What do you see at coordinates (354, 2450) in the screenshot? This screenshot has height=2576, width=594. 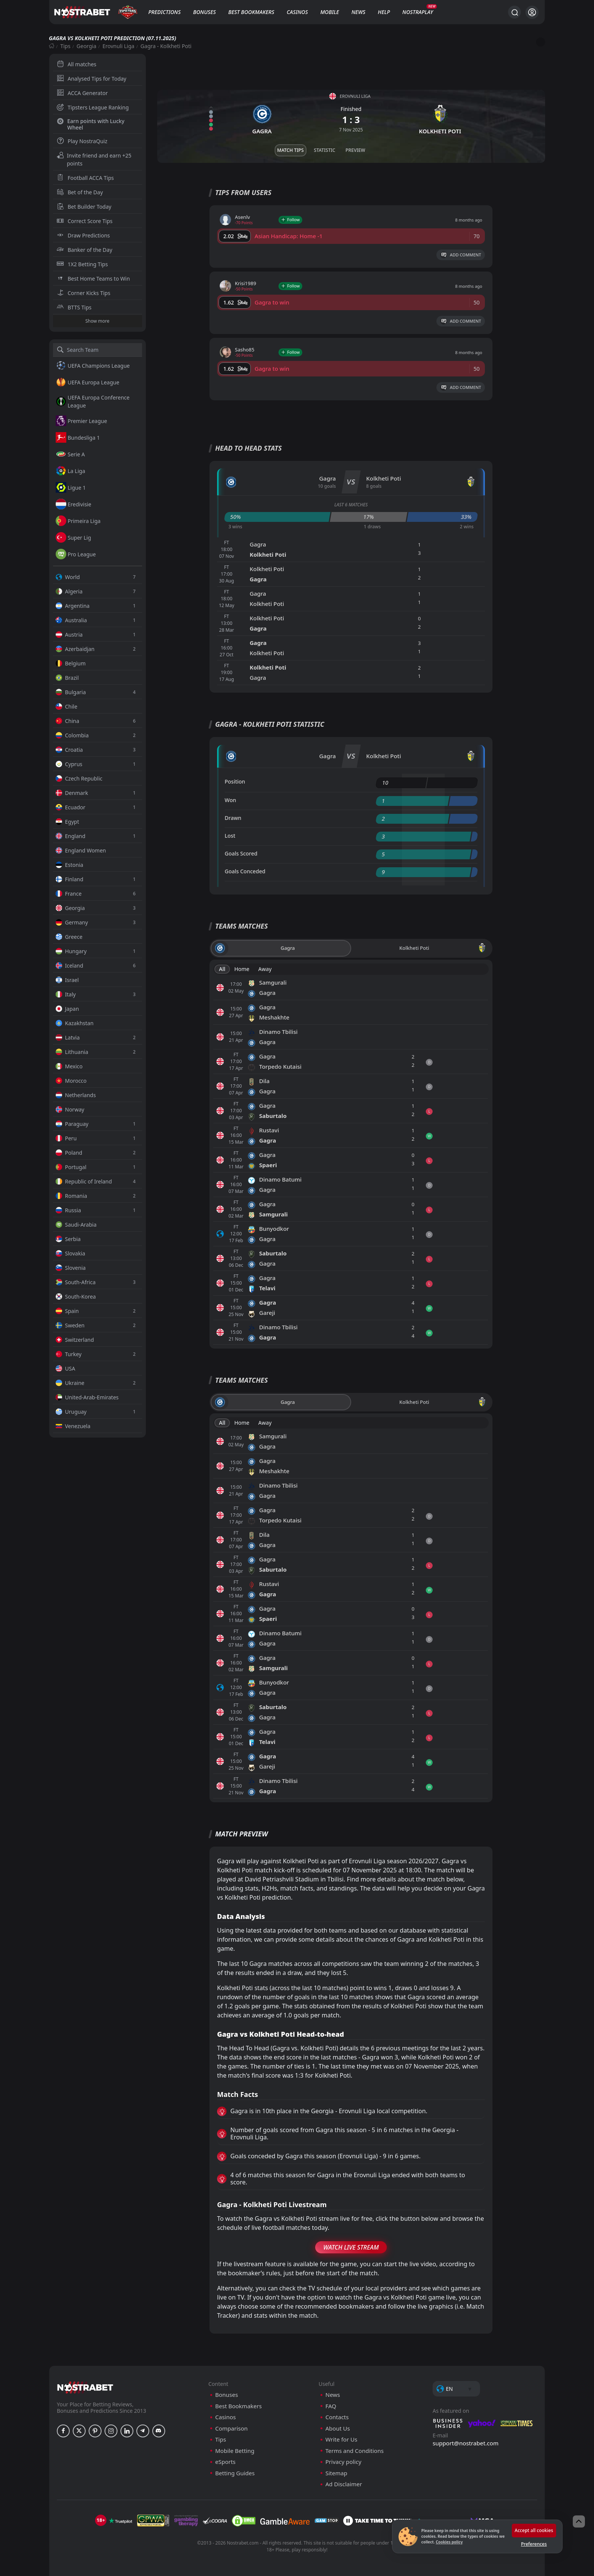 I see `Terms and Conditions` at bounding box center [354, 2450].